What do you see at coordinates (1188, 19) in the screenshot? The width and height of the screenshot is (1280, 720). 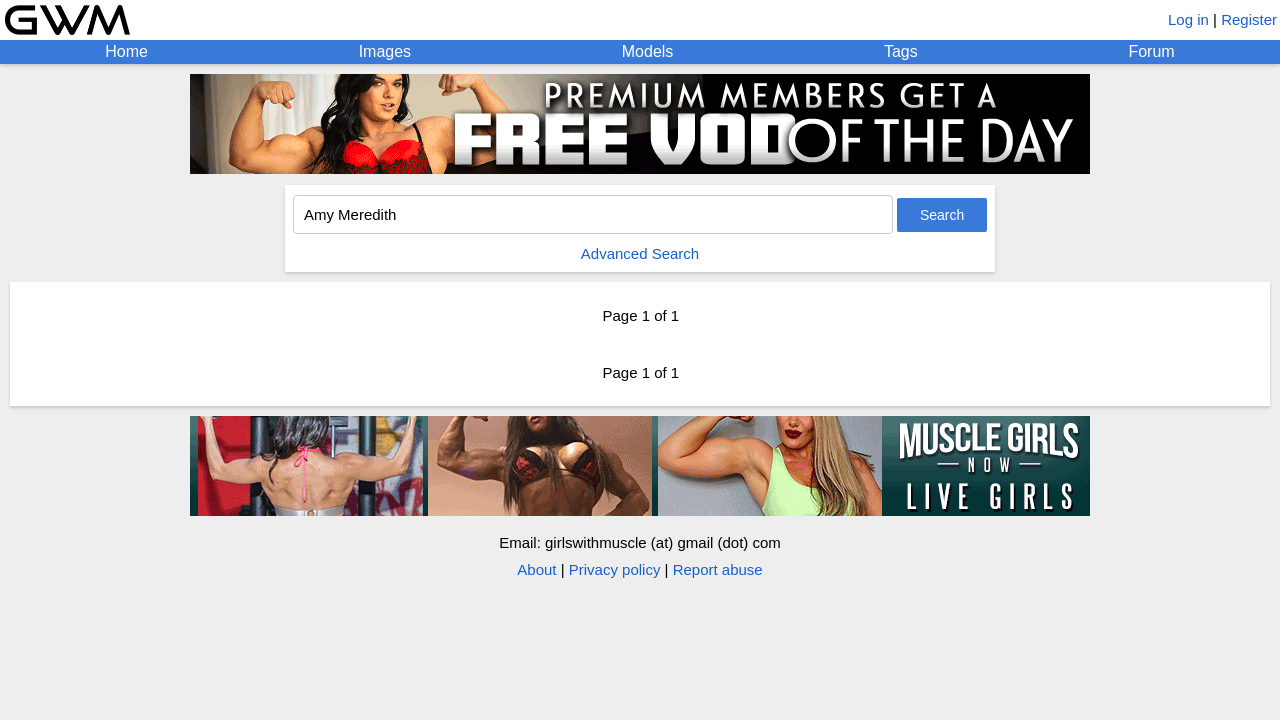 I see `Log in` at bounding box center [1188, 19].